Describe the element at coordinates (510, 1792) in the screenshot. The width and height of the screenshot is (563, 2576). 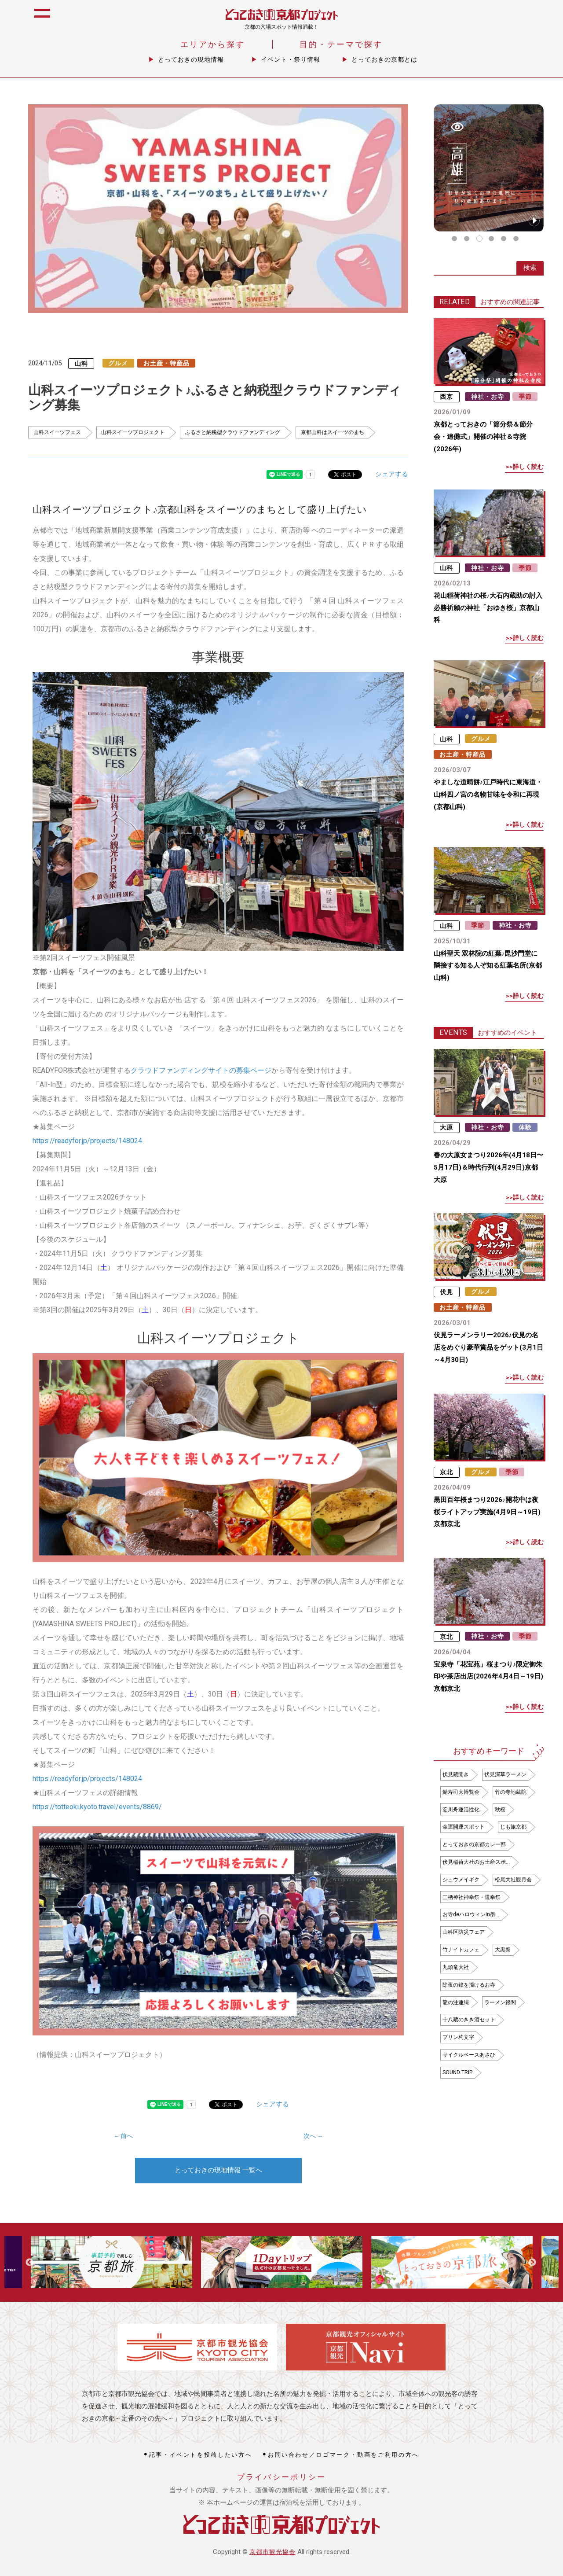
I see `竹の寺地蔵院` at that location.